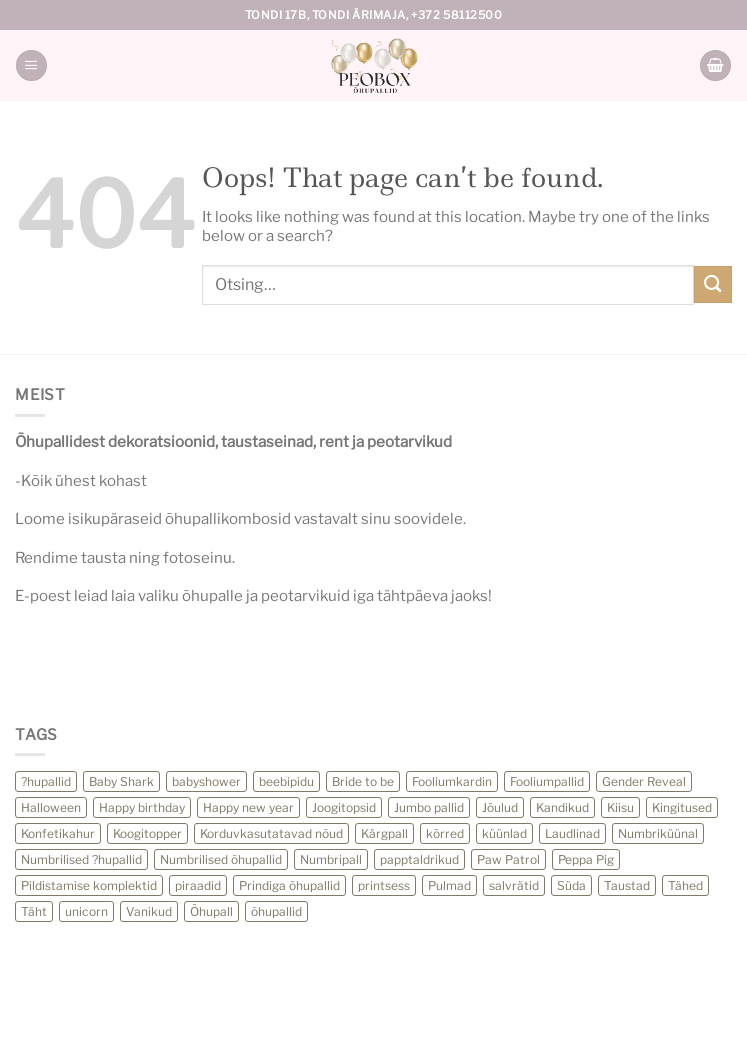 Image resolution: width=747 pixels, height=1052 pixels. Describe the element at coordinates (586, 859) in the screenshot. I see `Peppa Pig [Peppa Pig (6 toodet)]` at that location.